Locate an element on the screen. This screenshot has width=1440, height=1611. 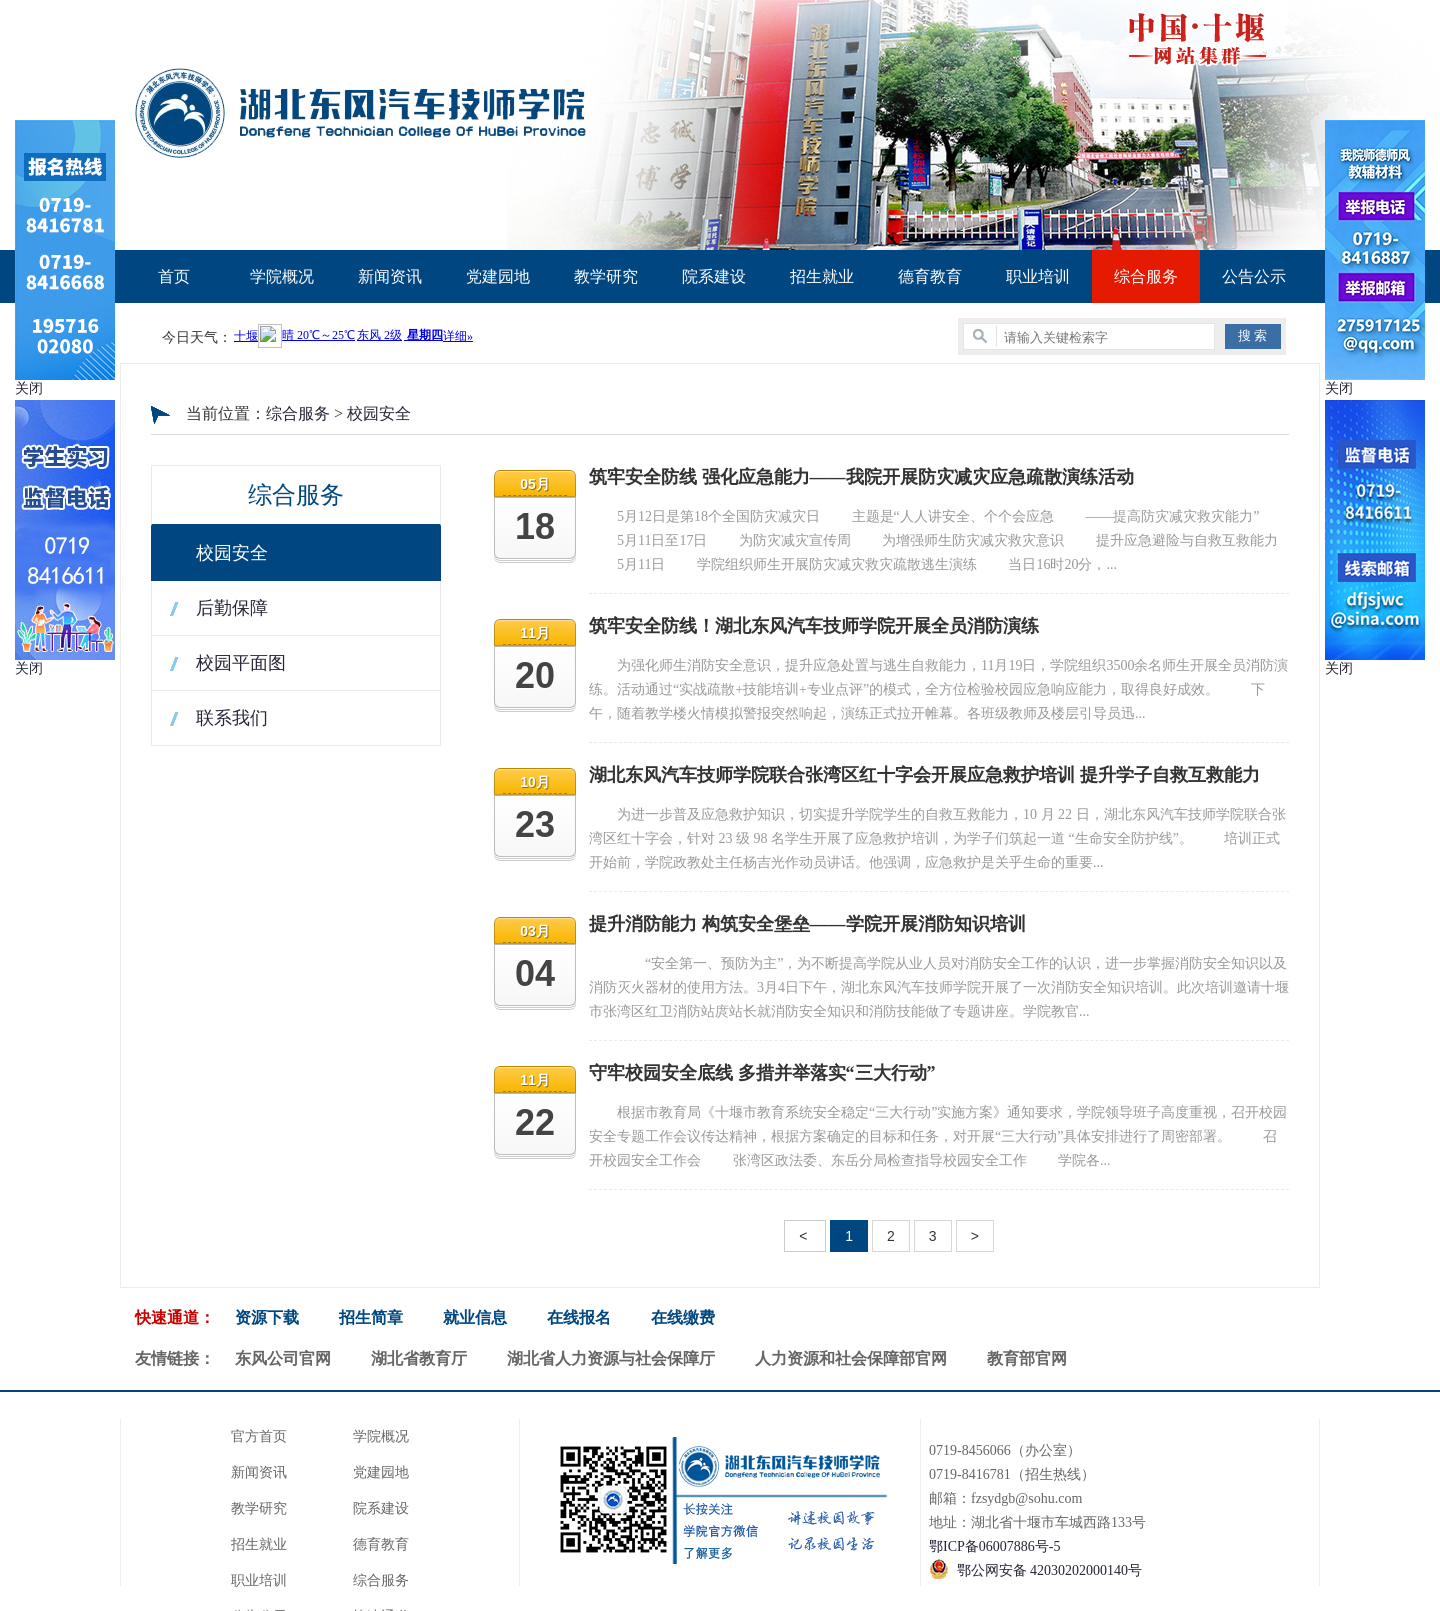
筑牢安全防线 强化应急能力——我院开展防灾减灾应急疏散演练活动 is located at coordinates (861, 477).